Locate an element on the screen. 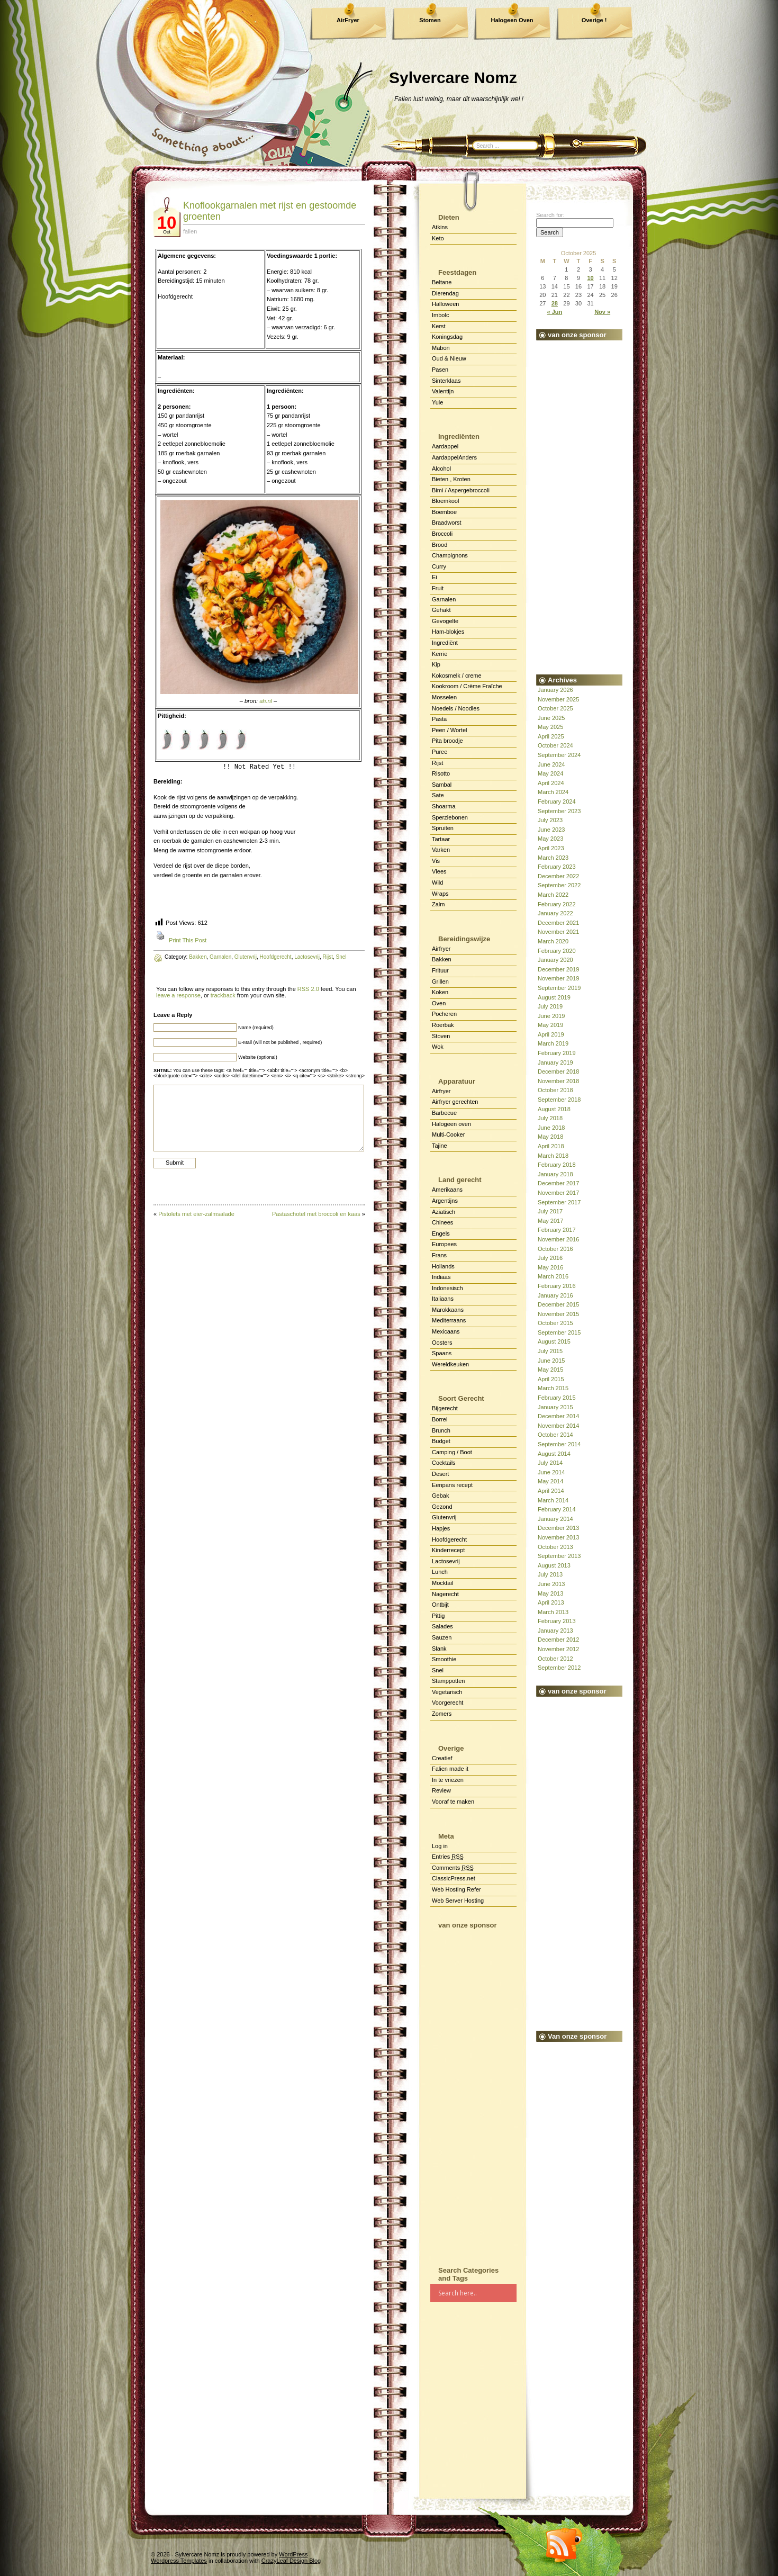 The image size is (778, 2576). 10 [Posts published on October 10, 2025] is located at coordinates (590, 278).